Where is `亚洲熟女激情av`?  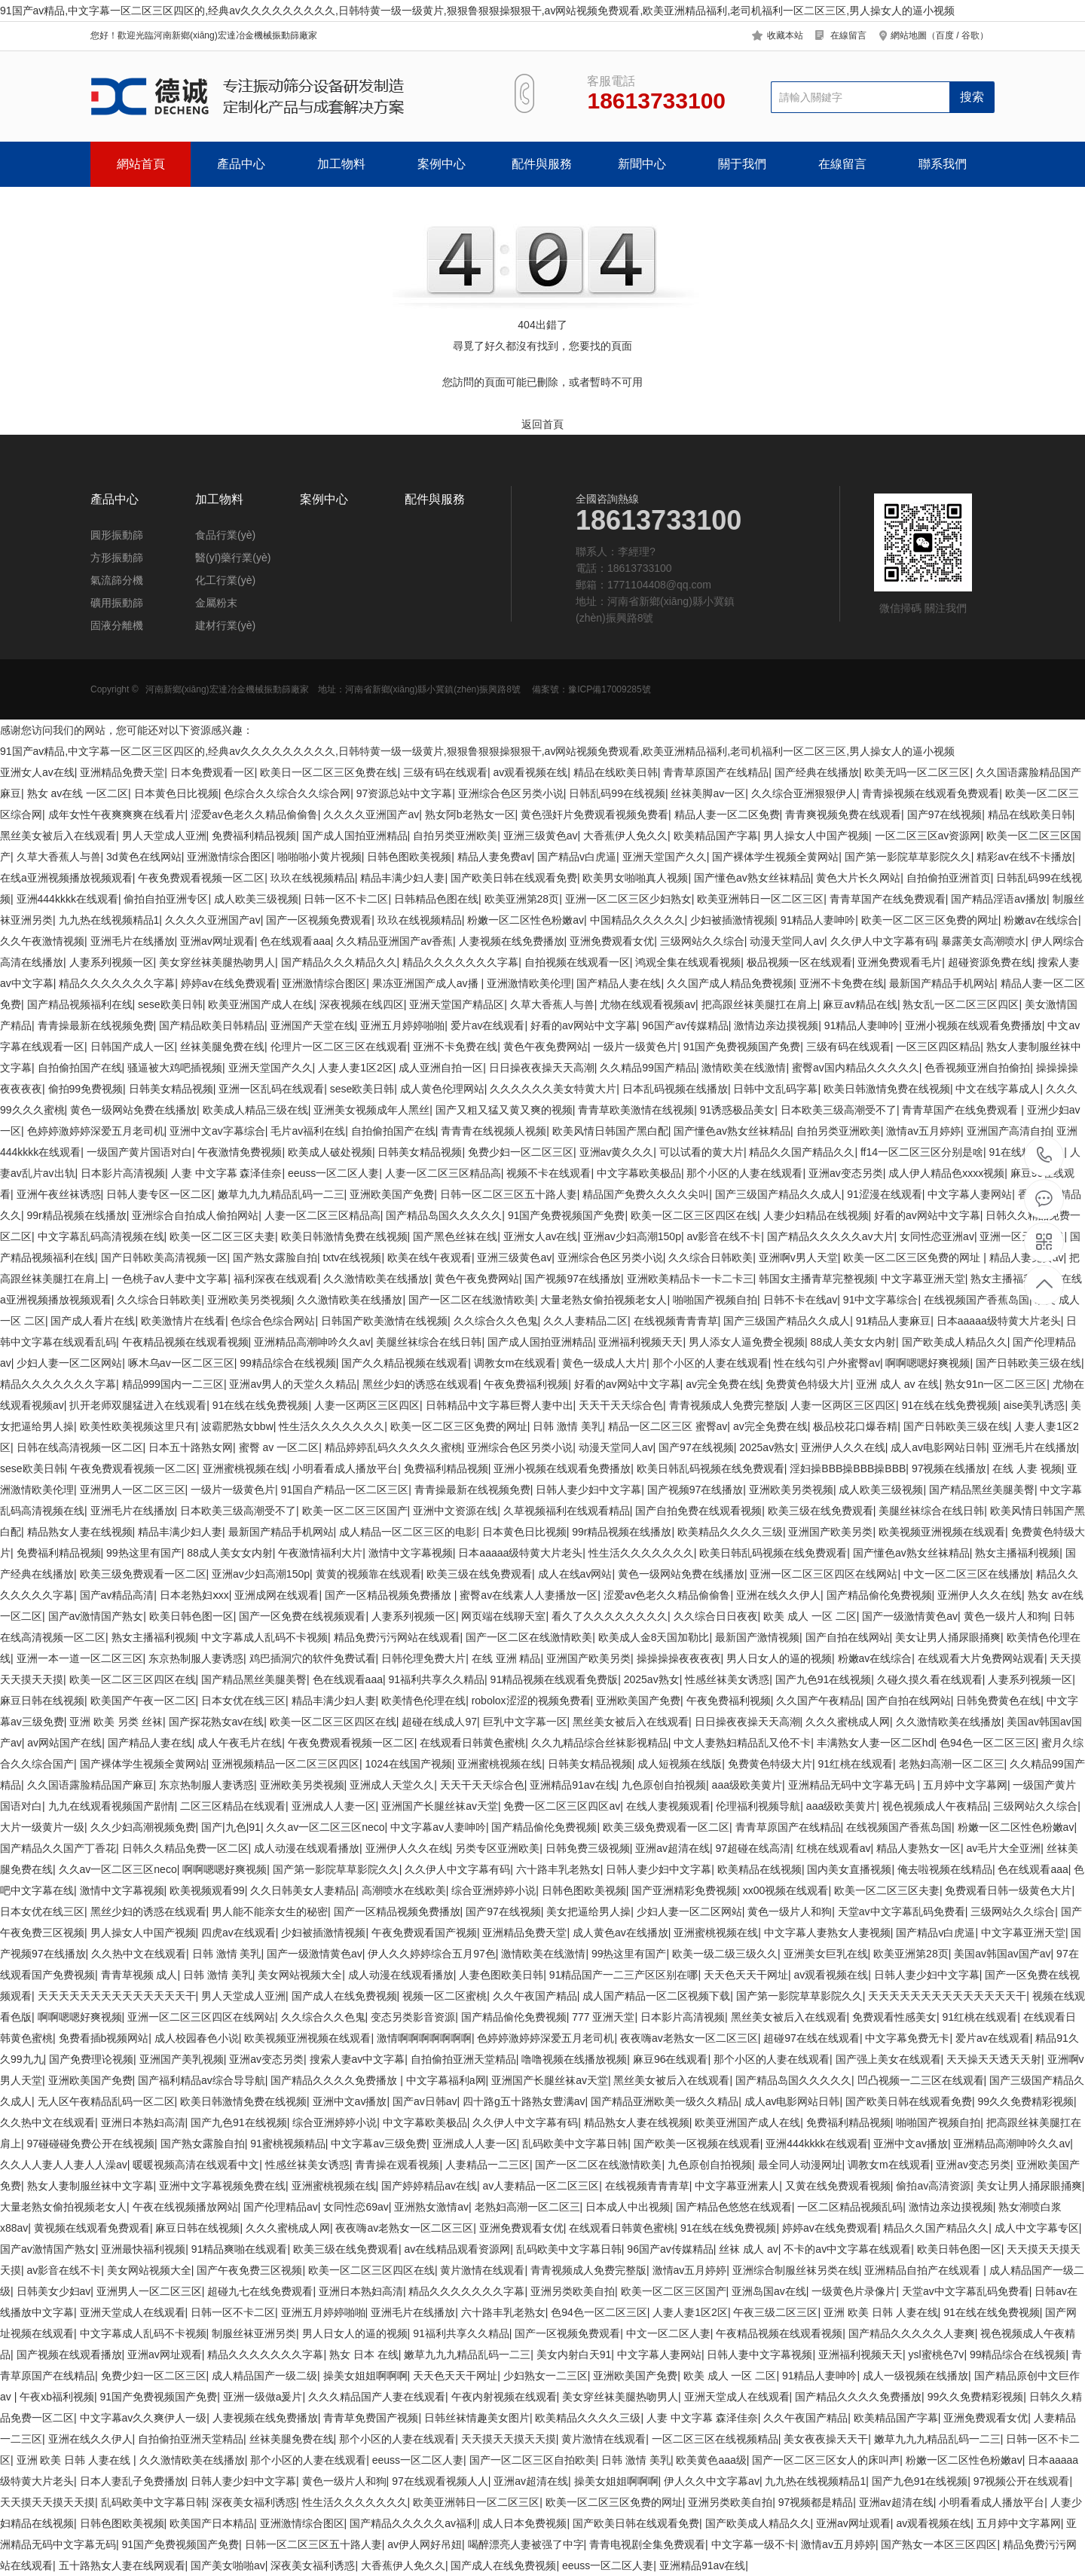 亚洲熟女激情av is located at coordinates (431, 2207).